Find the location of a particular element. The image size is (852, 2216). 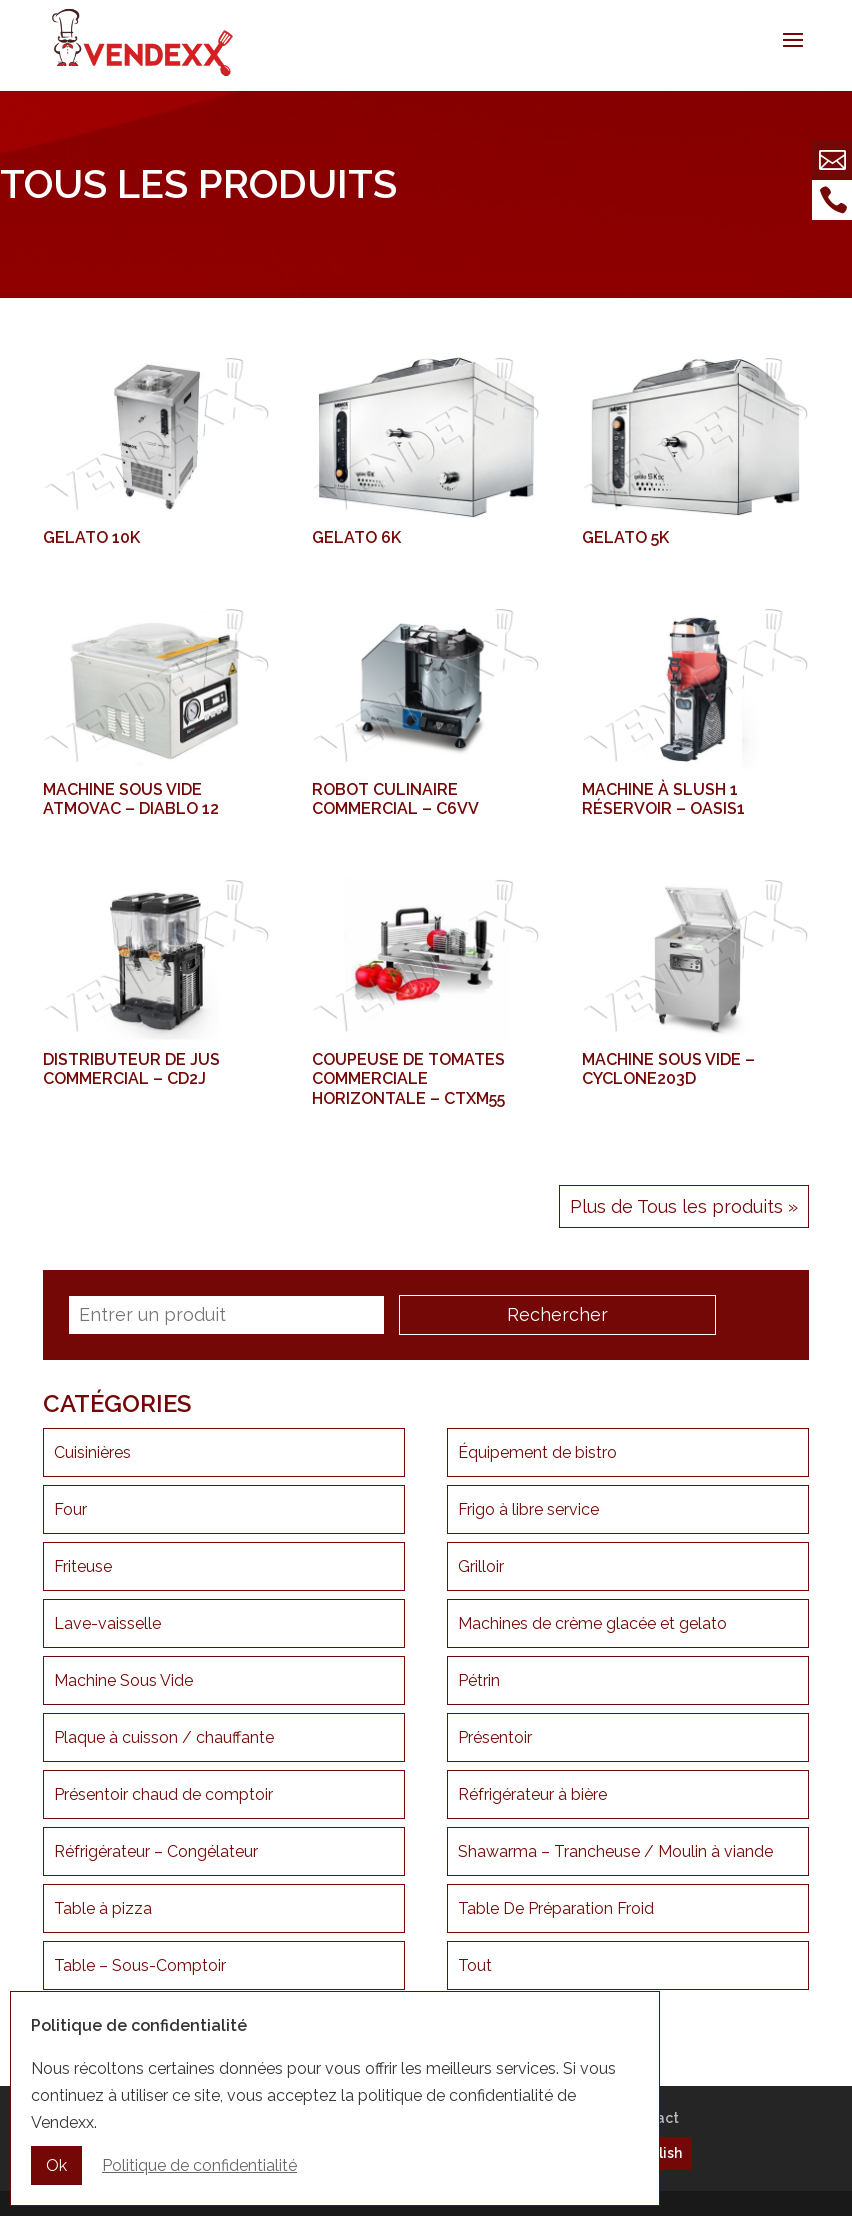

Machine Sous Vide – CYCLONE203D is located at coordinates (668, 1069).